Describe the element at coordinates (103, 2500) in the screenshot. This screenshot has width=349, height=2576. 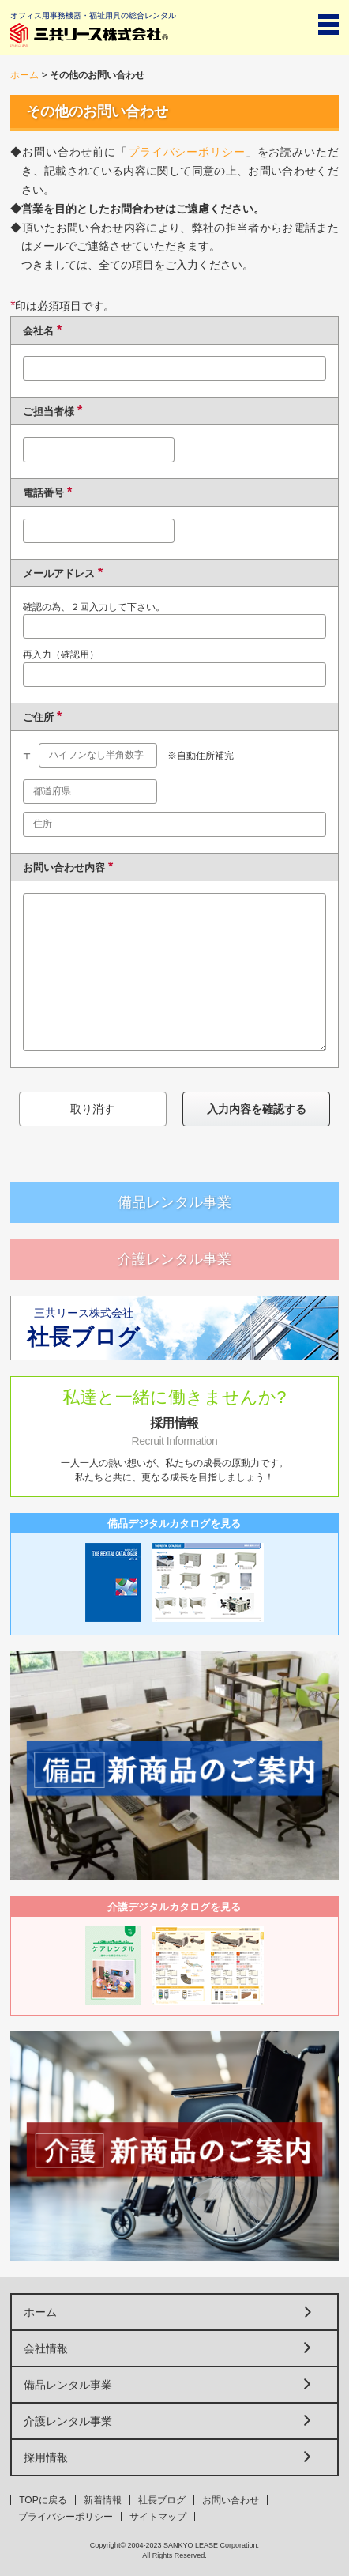
I see `新着情報` at that location.